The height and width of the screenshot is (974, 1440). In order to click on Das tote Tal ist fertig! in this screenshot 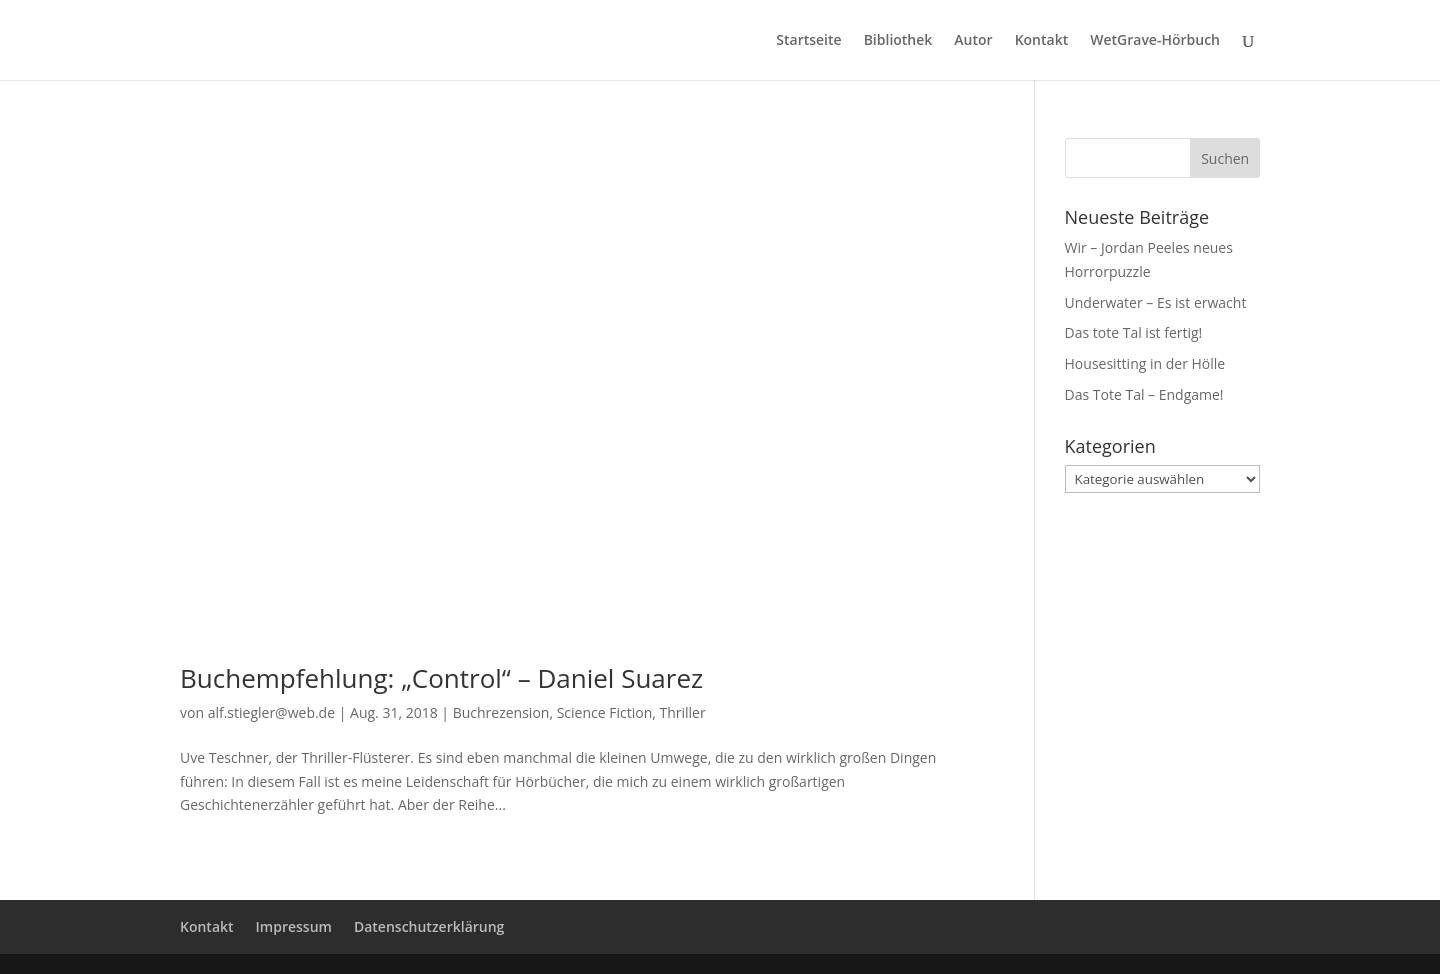, I will do `click(1134, 332)`.